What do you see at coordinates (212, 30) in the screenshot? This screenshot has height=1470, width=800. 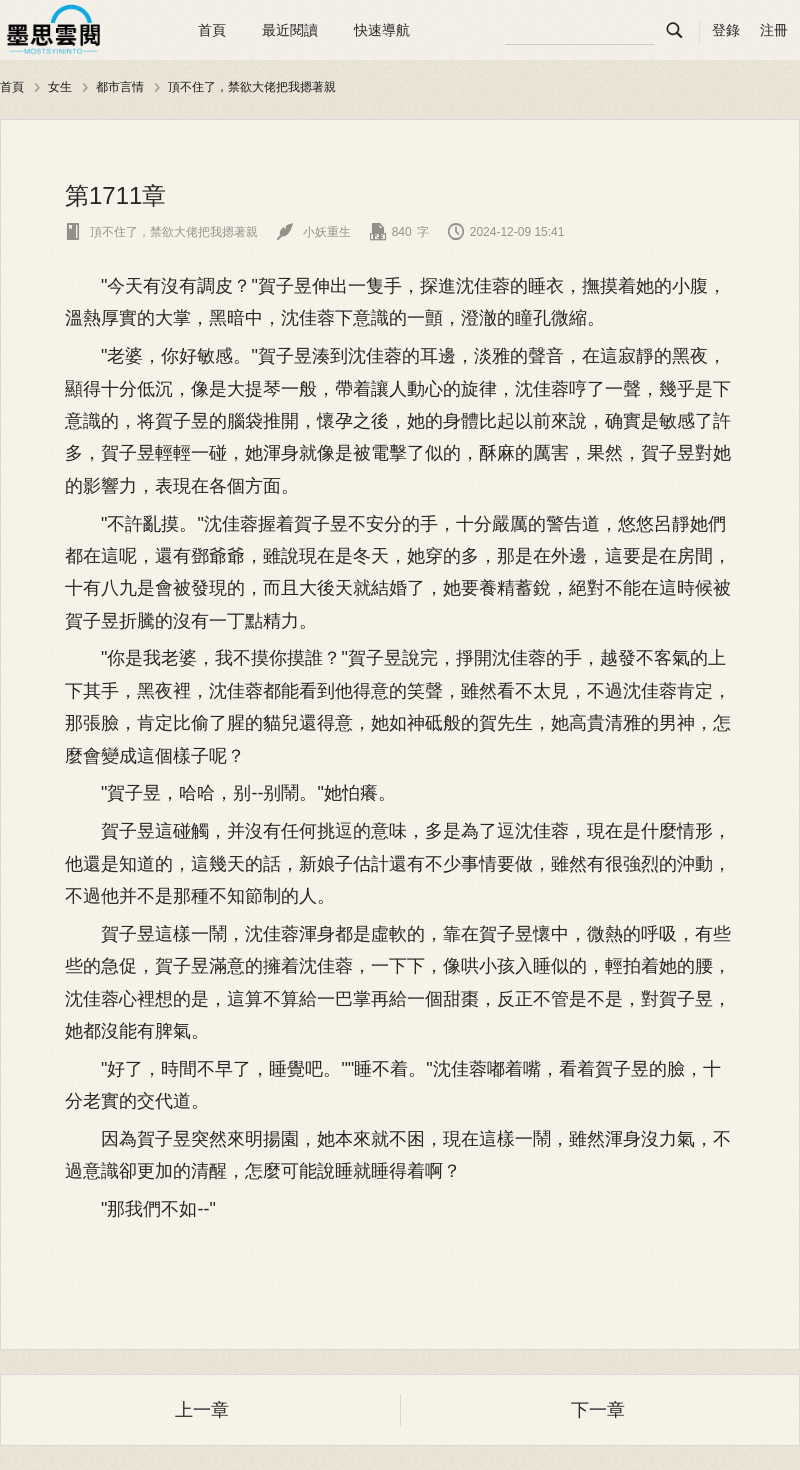 I see `首頁` at bounding box center [212, 30].